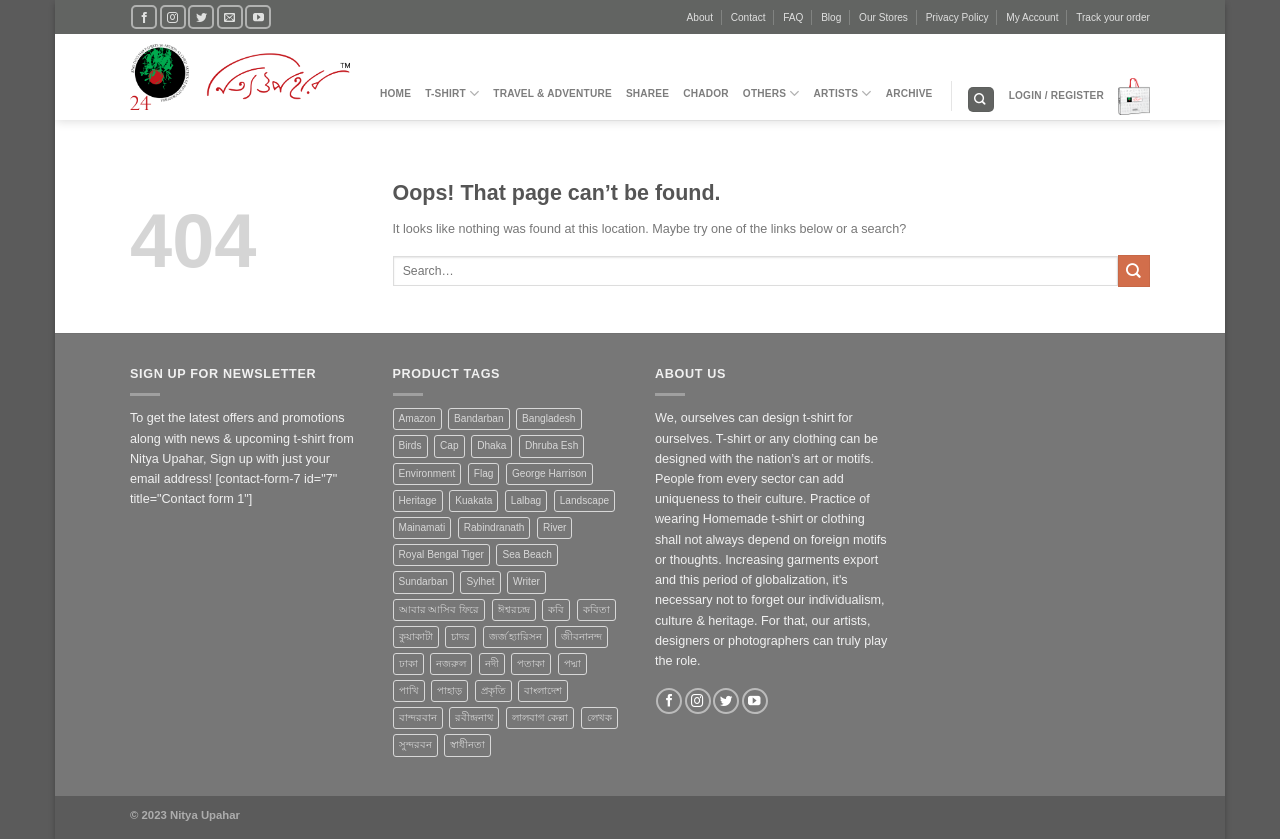 The width and height of the screenshot is (1280, 839). What do you see at coordinates (451, 663) in the screenshot?
I see `নজরুল [নজরুল (2 products)]` at bounding box center [451, 663].